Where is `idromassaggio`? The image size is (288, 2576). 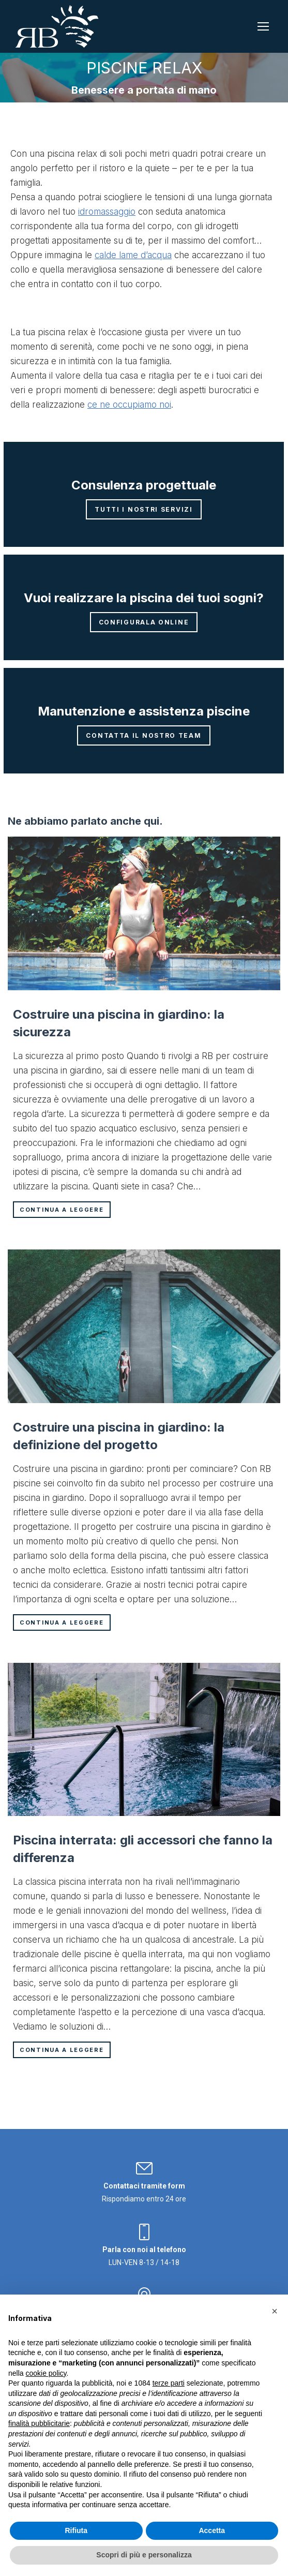 idromassaggio is located at coordinates (106, 211).